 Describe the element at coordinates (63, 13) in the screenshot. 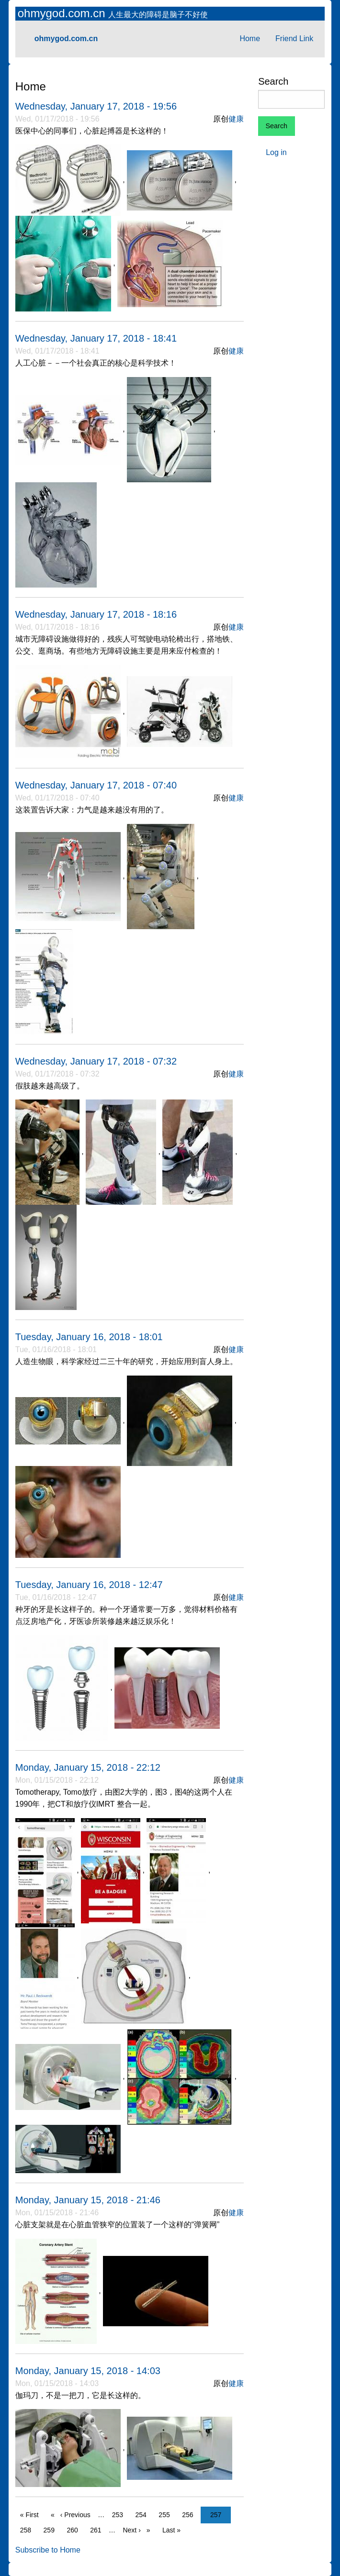

I see `ohmygod.com.cn` at that location.